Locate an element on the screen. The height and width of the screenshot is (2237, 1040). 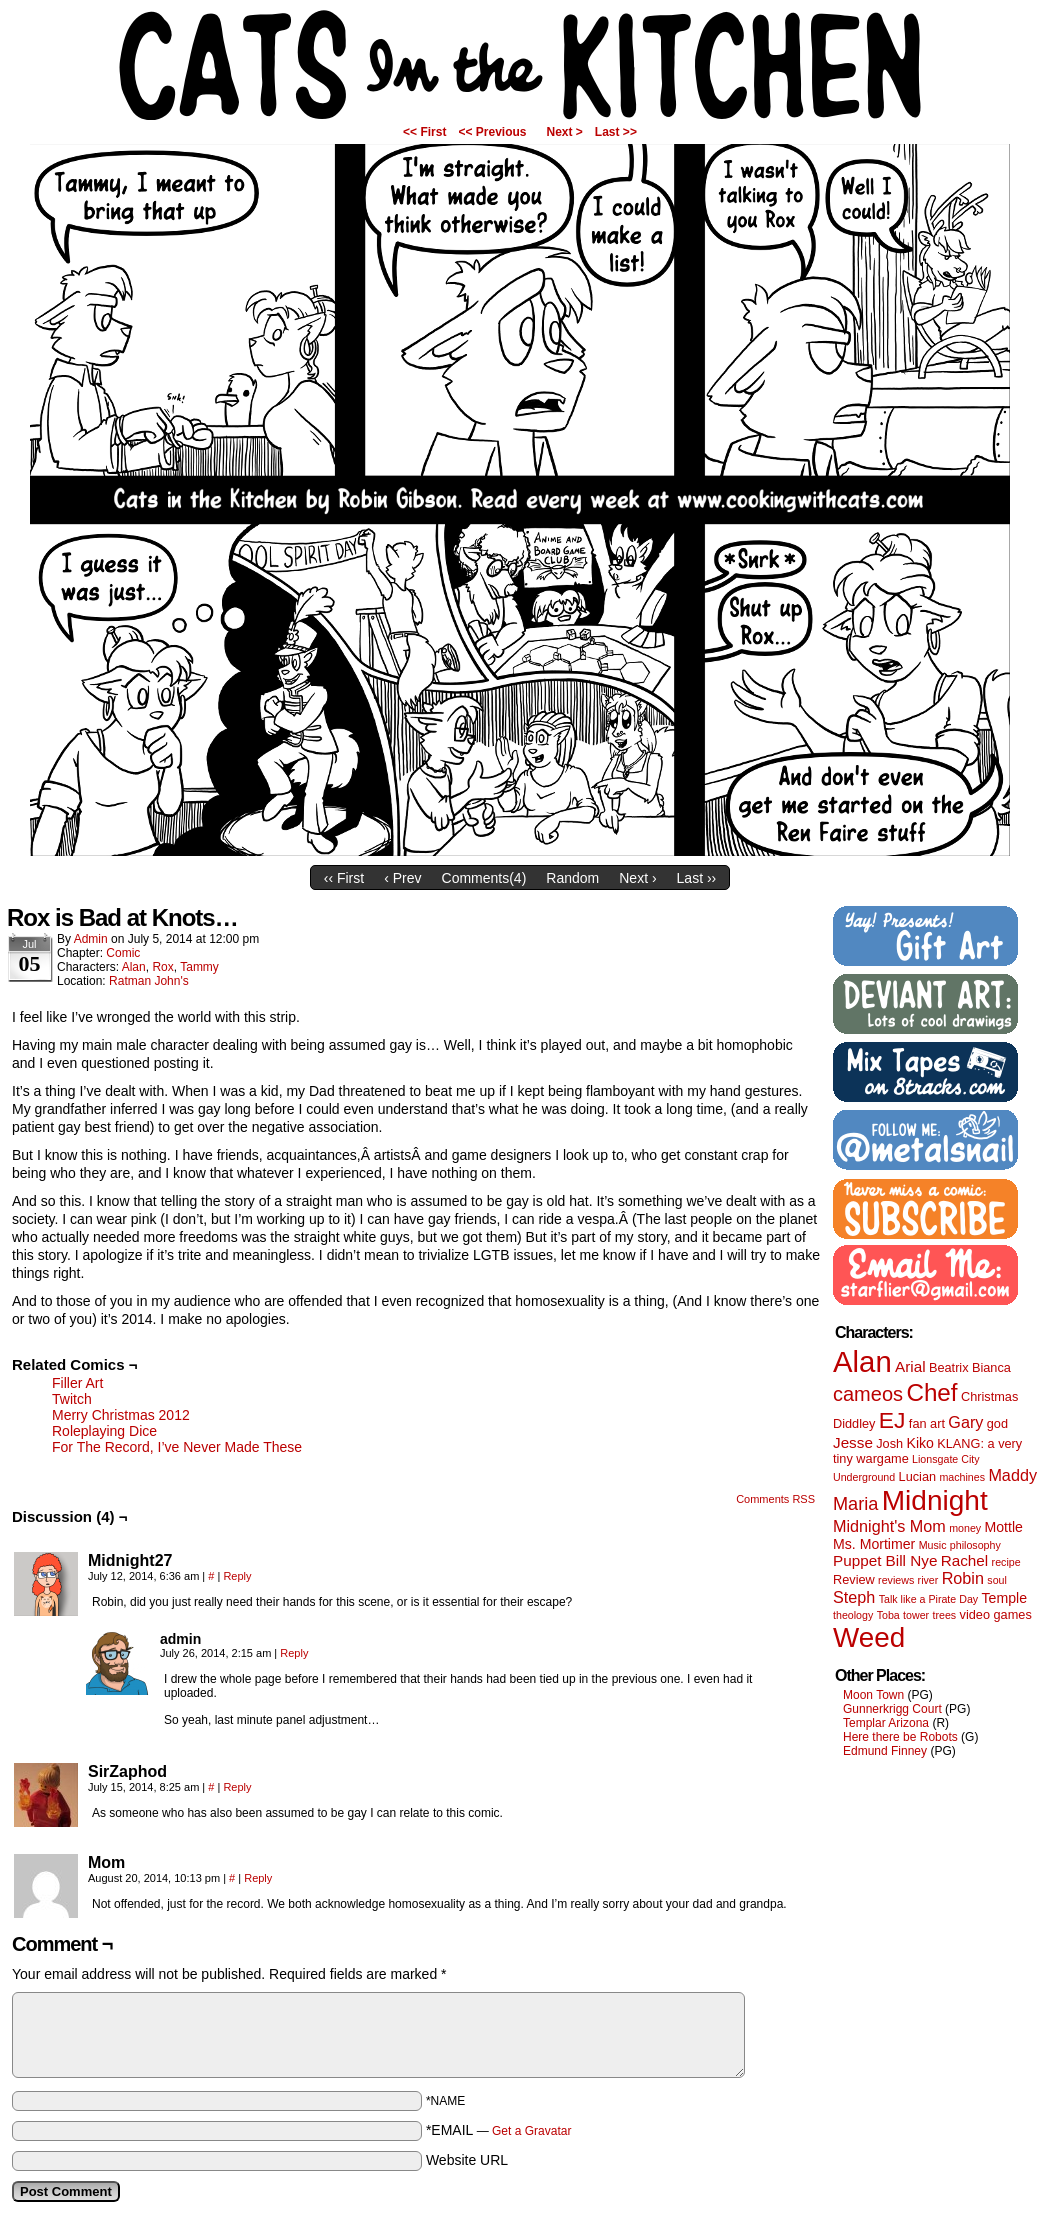
Ratman John's is located at coordinates (149, 981).